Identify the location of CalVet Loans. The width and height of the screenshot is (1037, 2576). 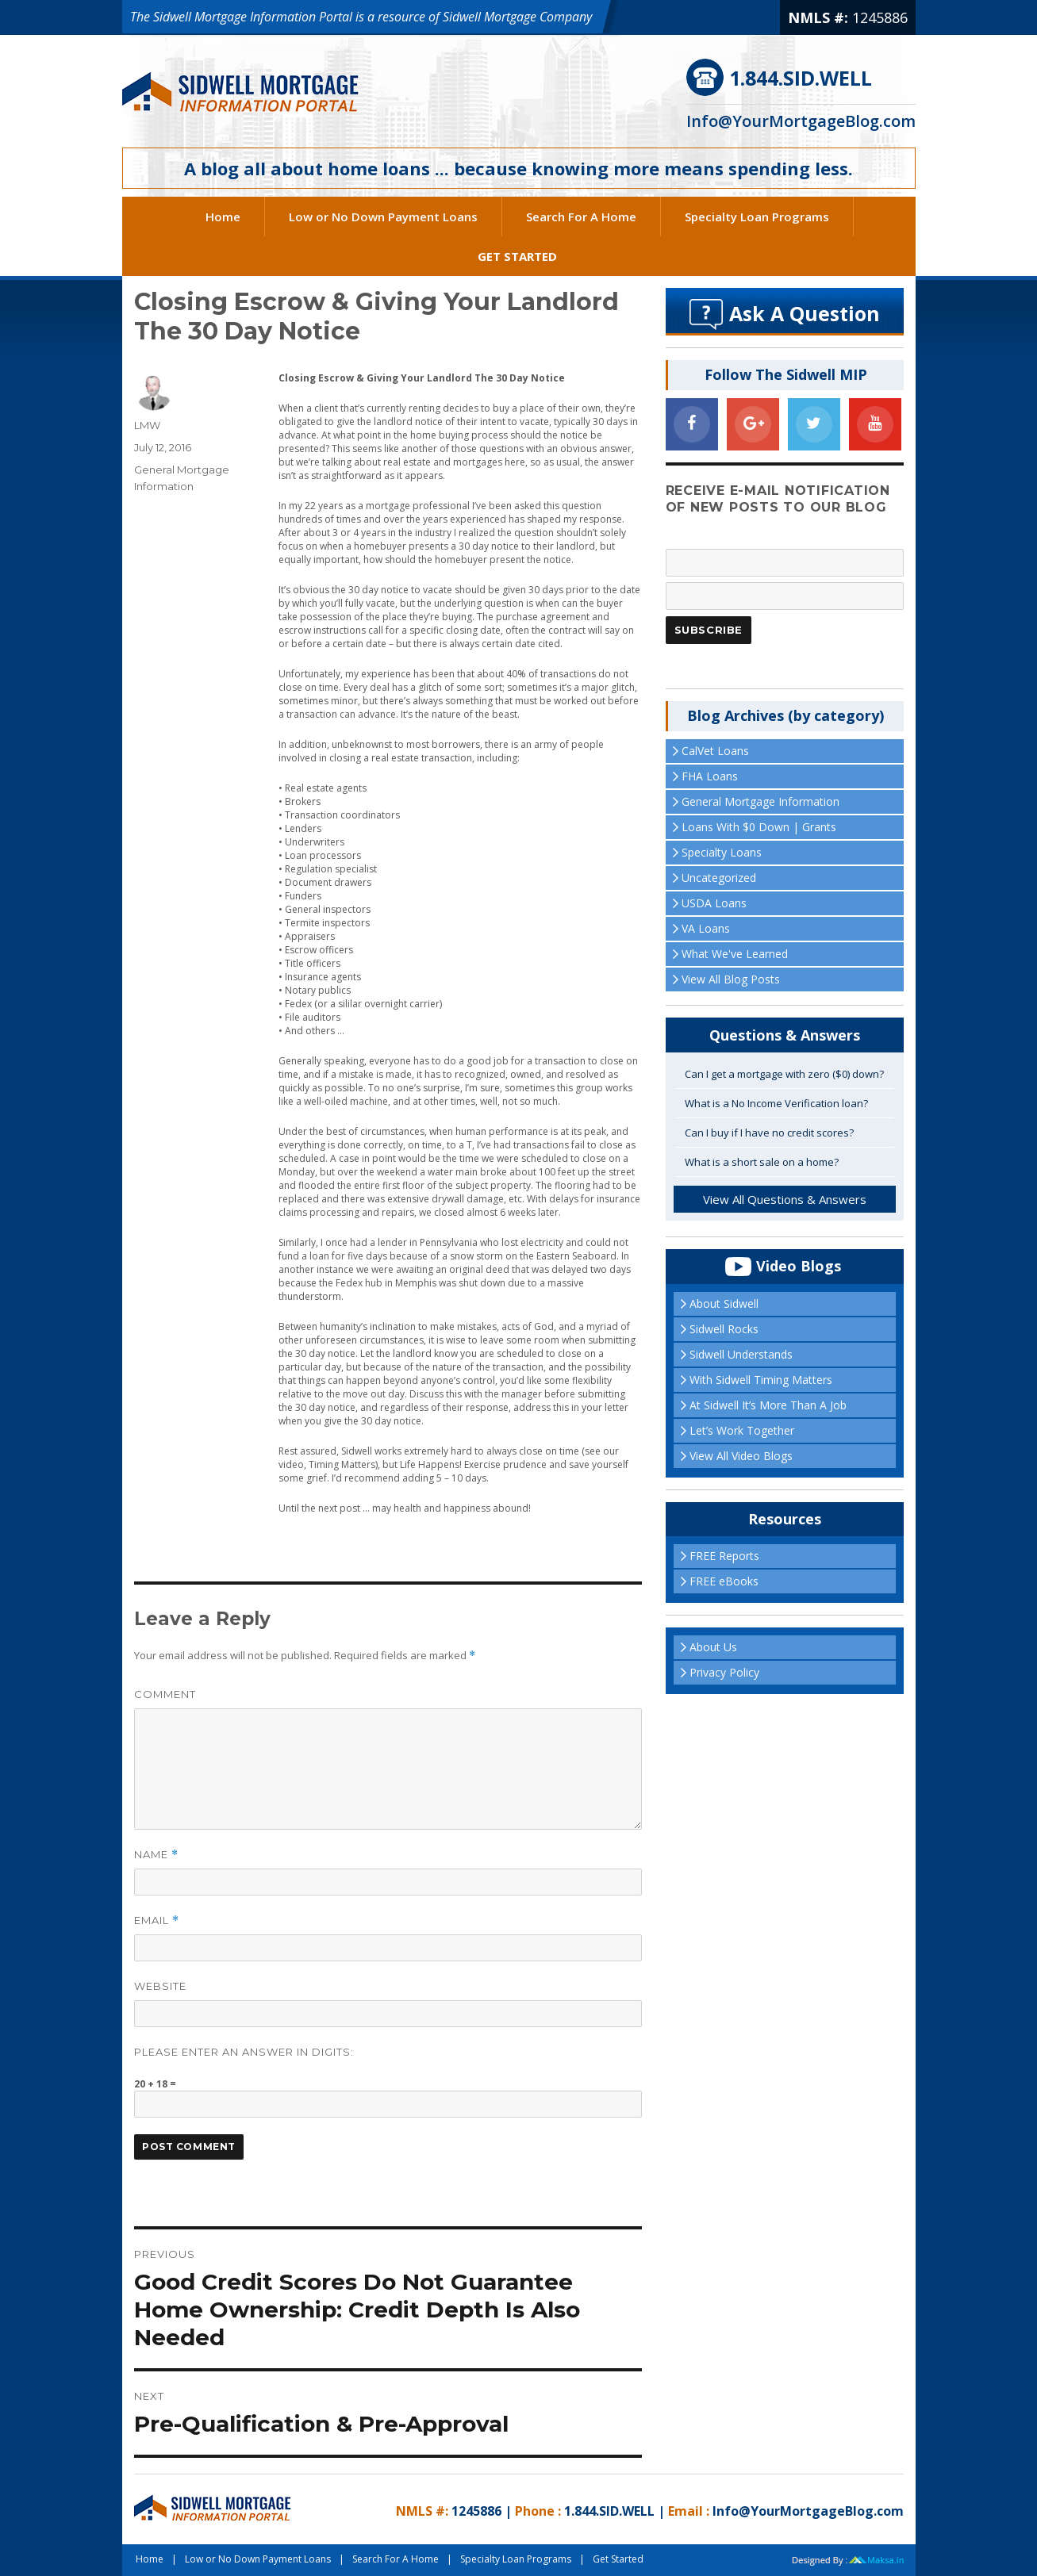
(715, 750).